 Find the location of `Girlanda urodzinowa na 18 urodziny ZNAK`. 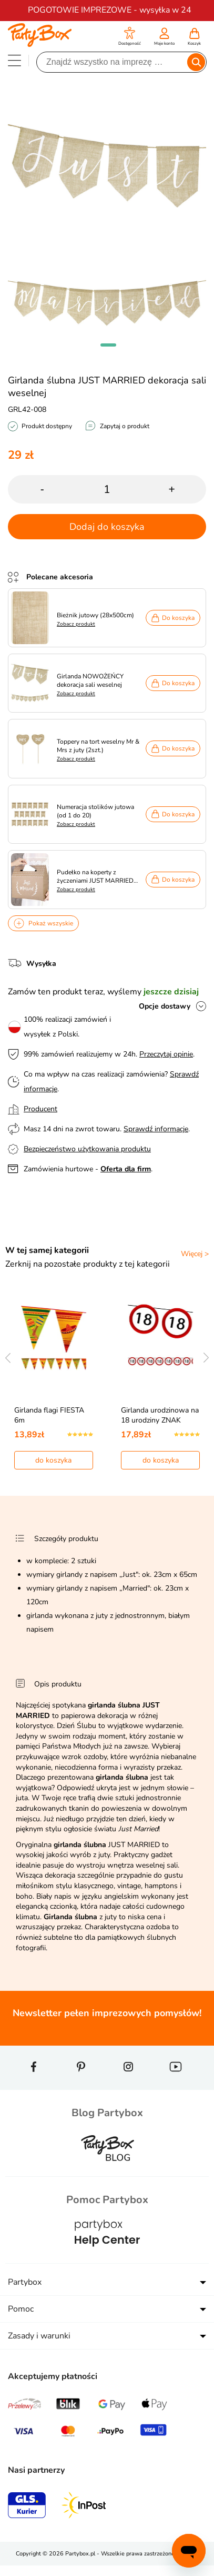

Girlanda urodzinowa na 18 urodziny ZNAK is located at coordinates (160, 1415).